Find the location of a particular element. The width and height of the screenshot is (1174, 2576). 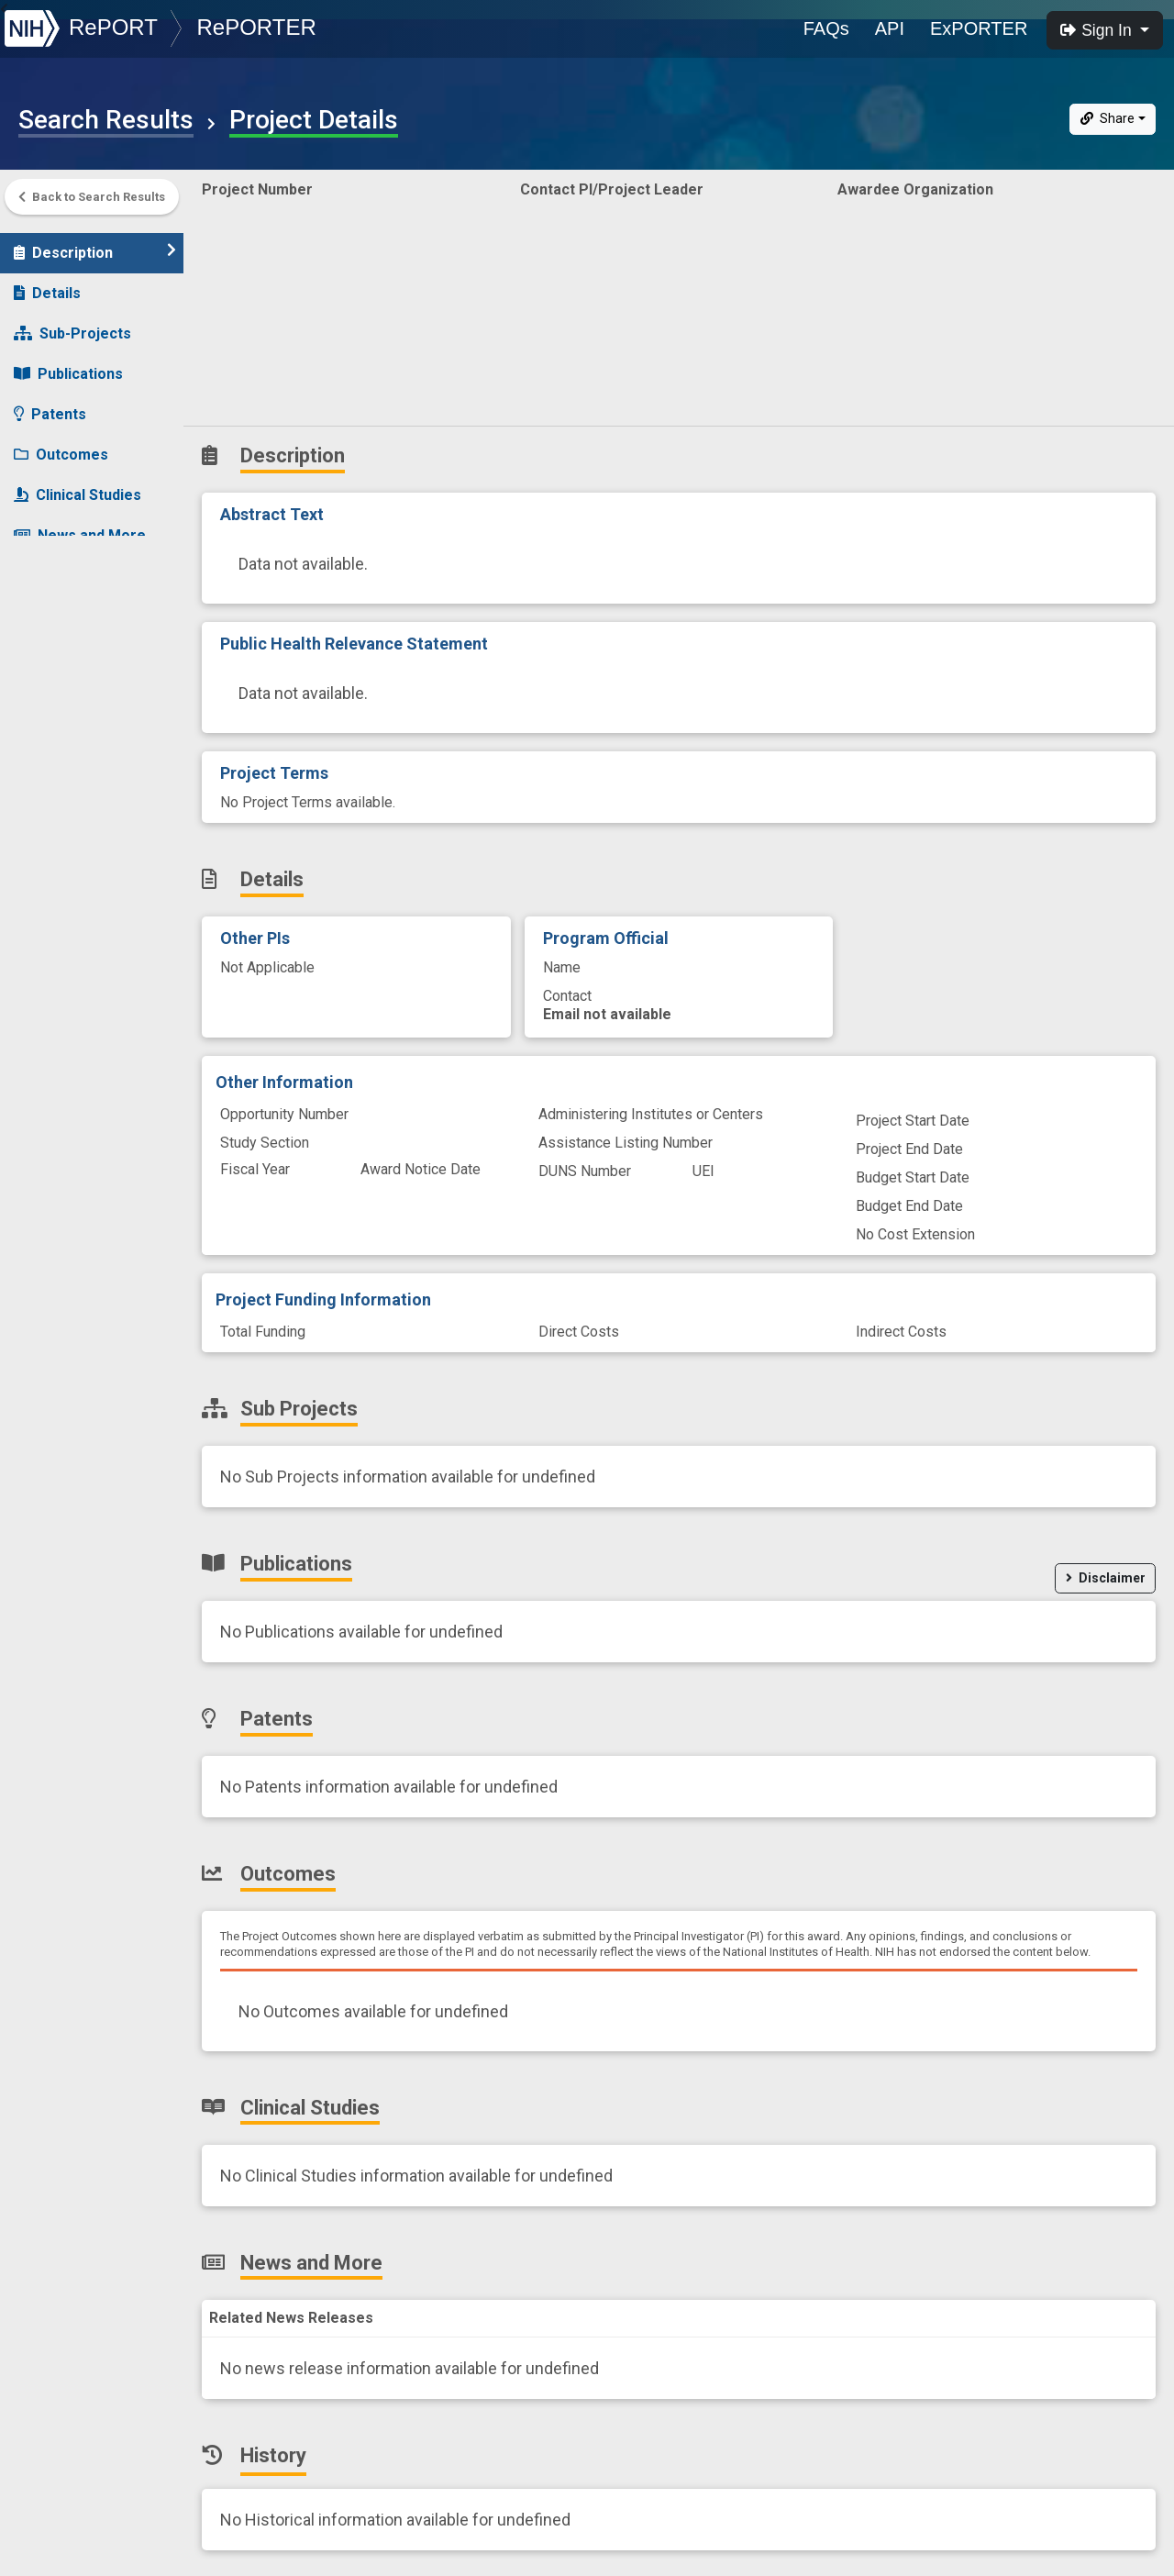

FAQs is located at coordinates (826, 28).